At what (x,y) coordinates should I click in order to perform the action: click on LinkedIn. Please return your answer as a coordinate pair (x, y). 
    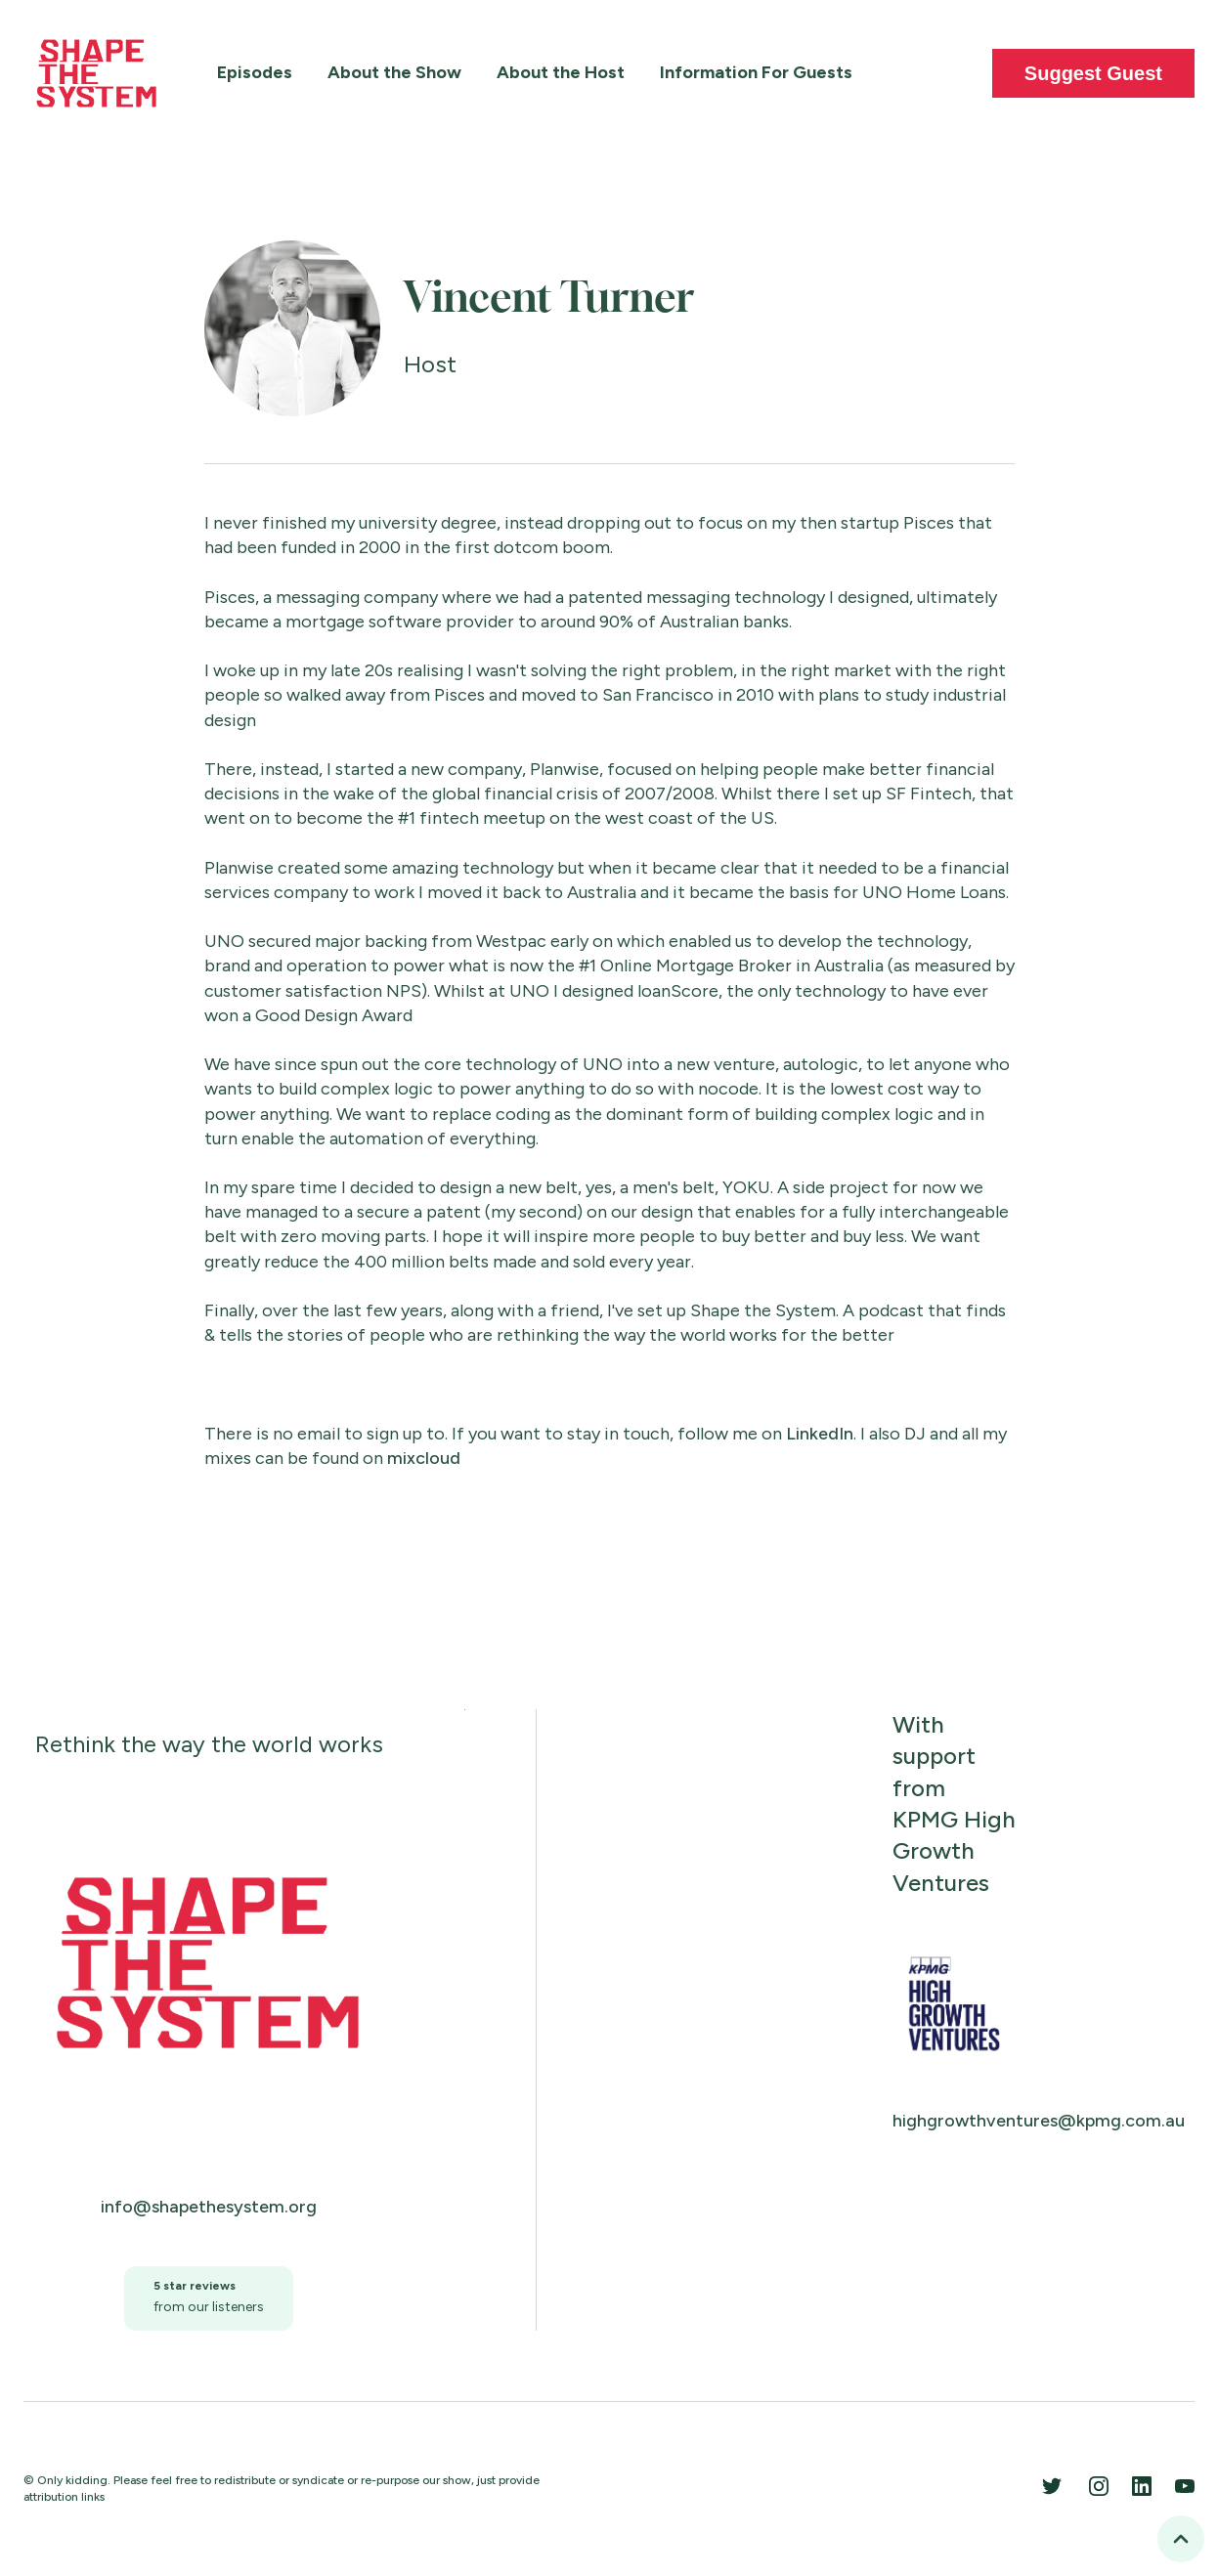
    Looking at the image, I should click on (819, 1433).